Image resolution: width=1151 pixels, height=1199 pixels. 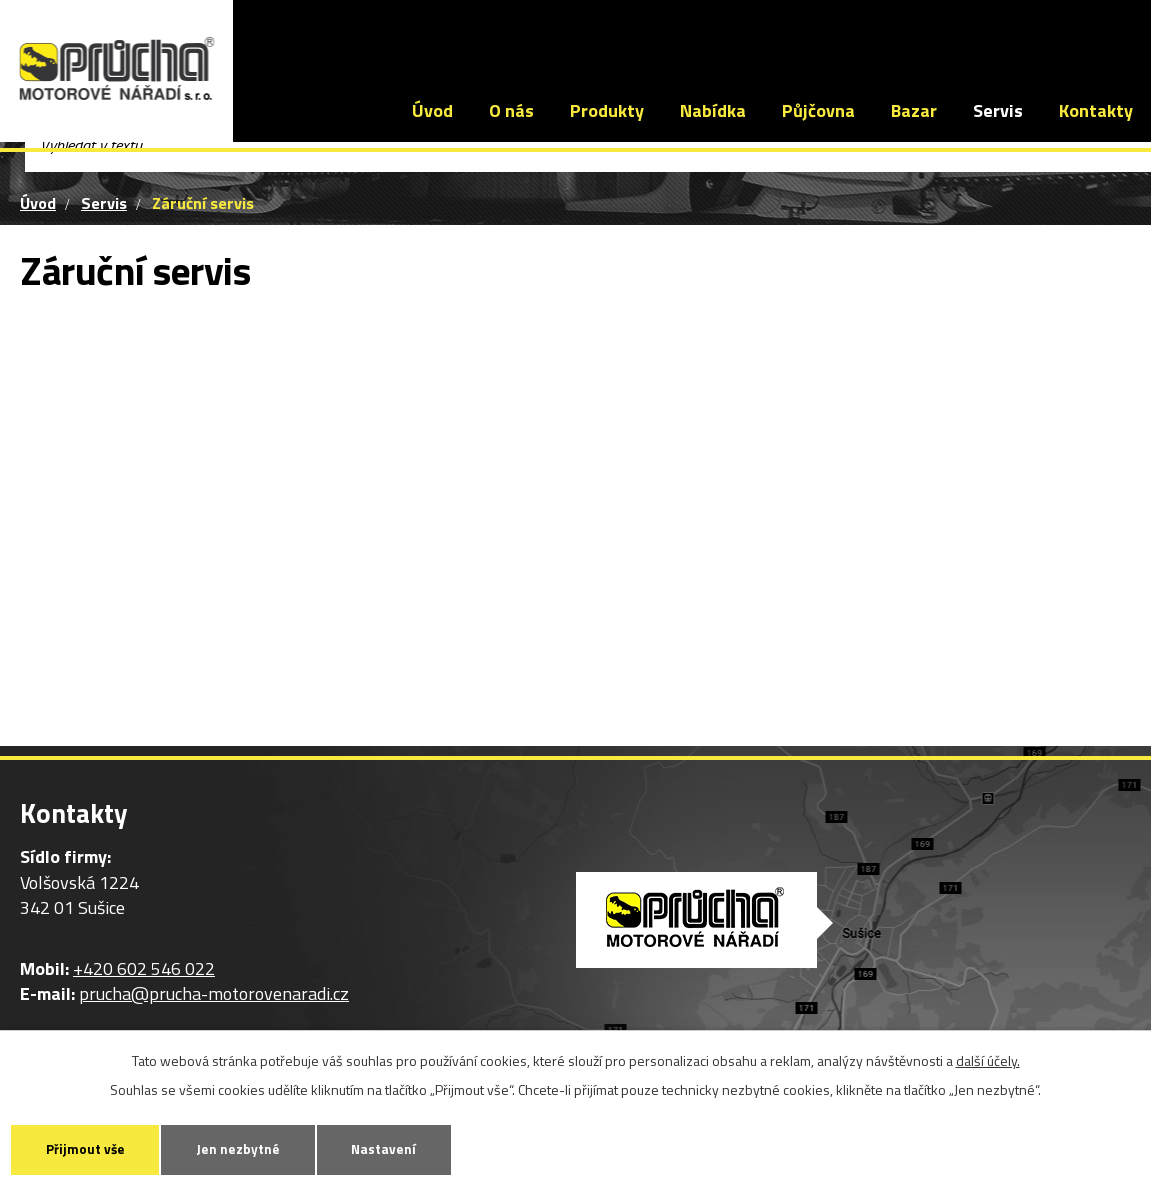 I want to click on Nabídka, so click(x=713, y=110).